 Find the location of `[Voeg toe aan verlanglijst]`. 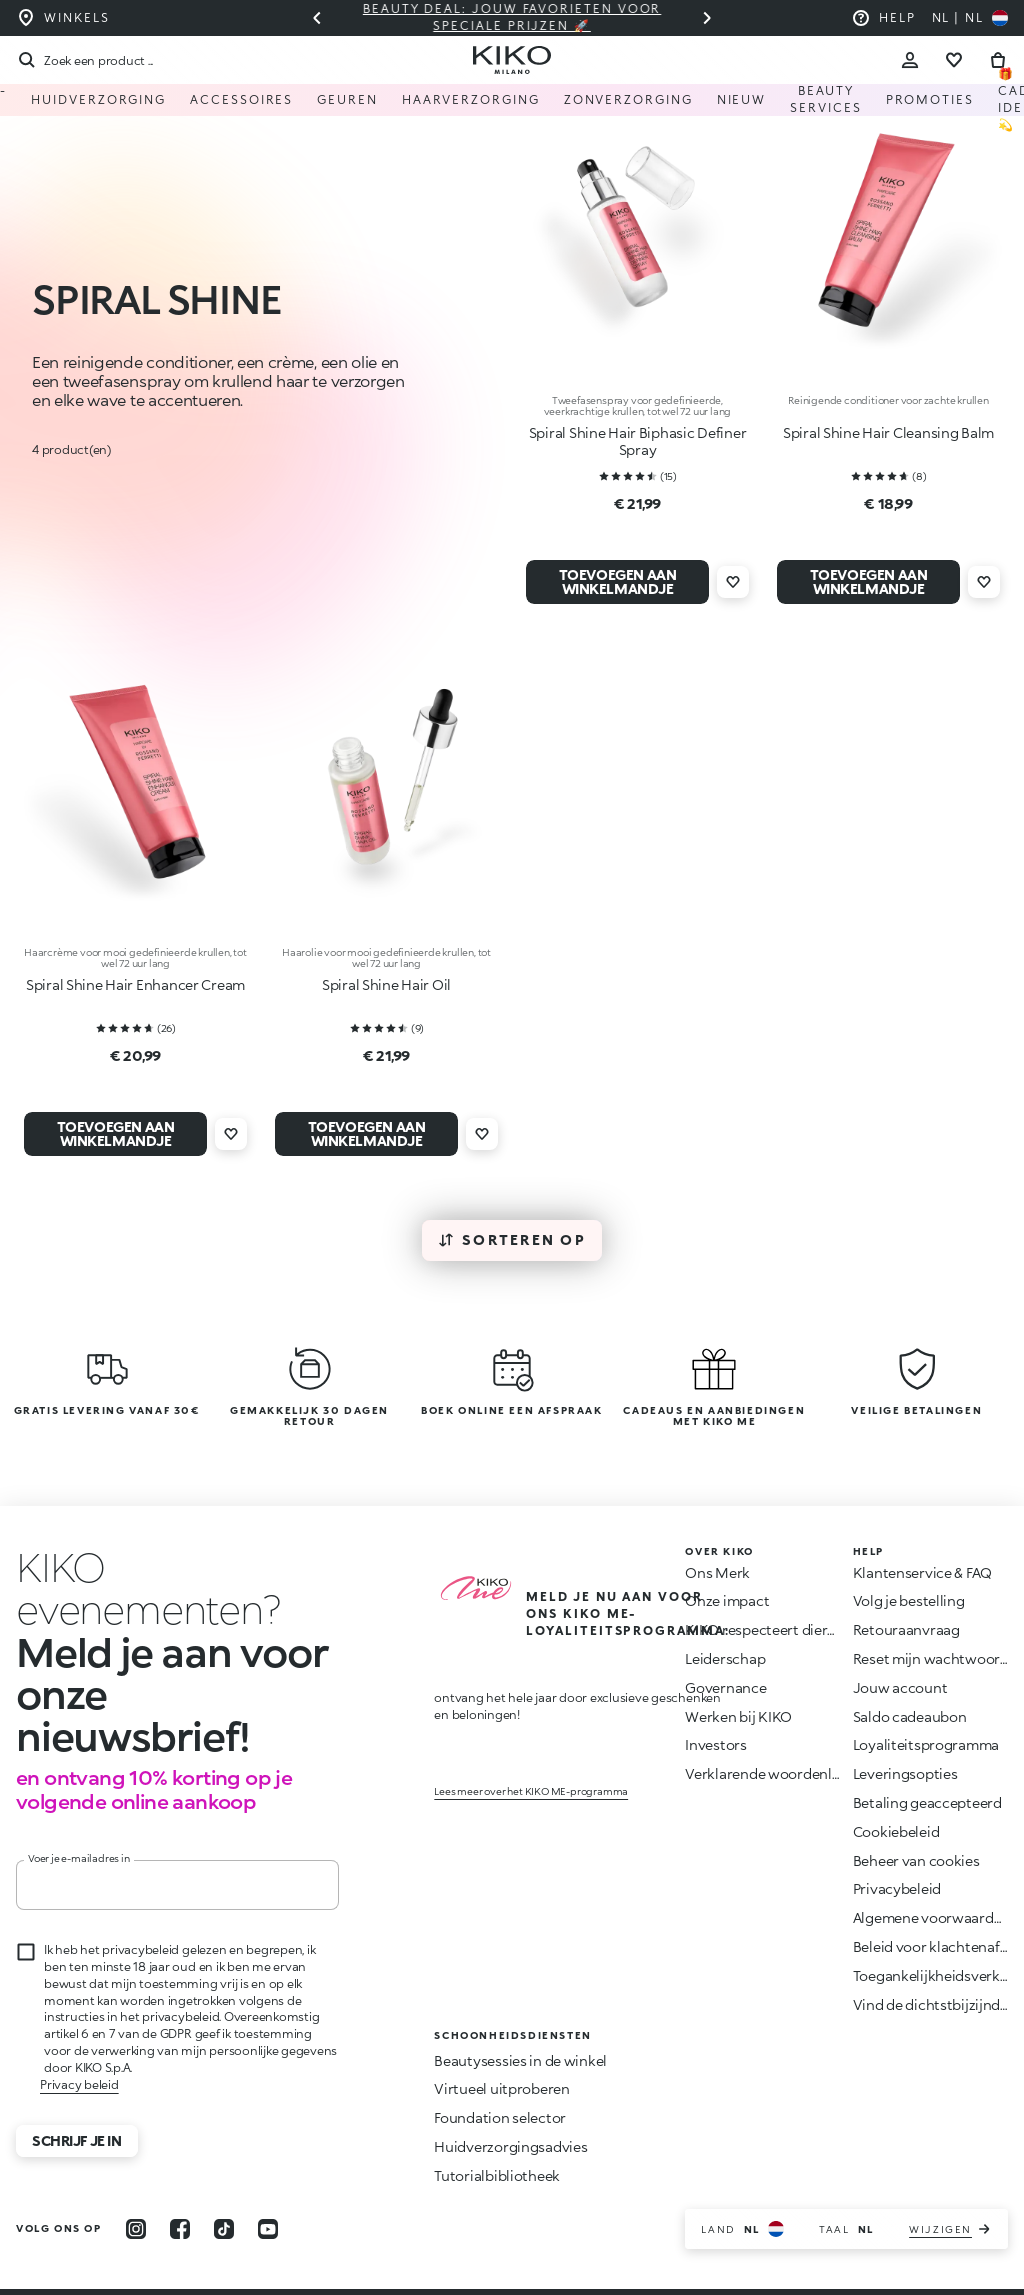

[Voeg toe aan verlanglijst] is located at coordinates (733, 582).